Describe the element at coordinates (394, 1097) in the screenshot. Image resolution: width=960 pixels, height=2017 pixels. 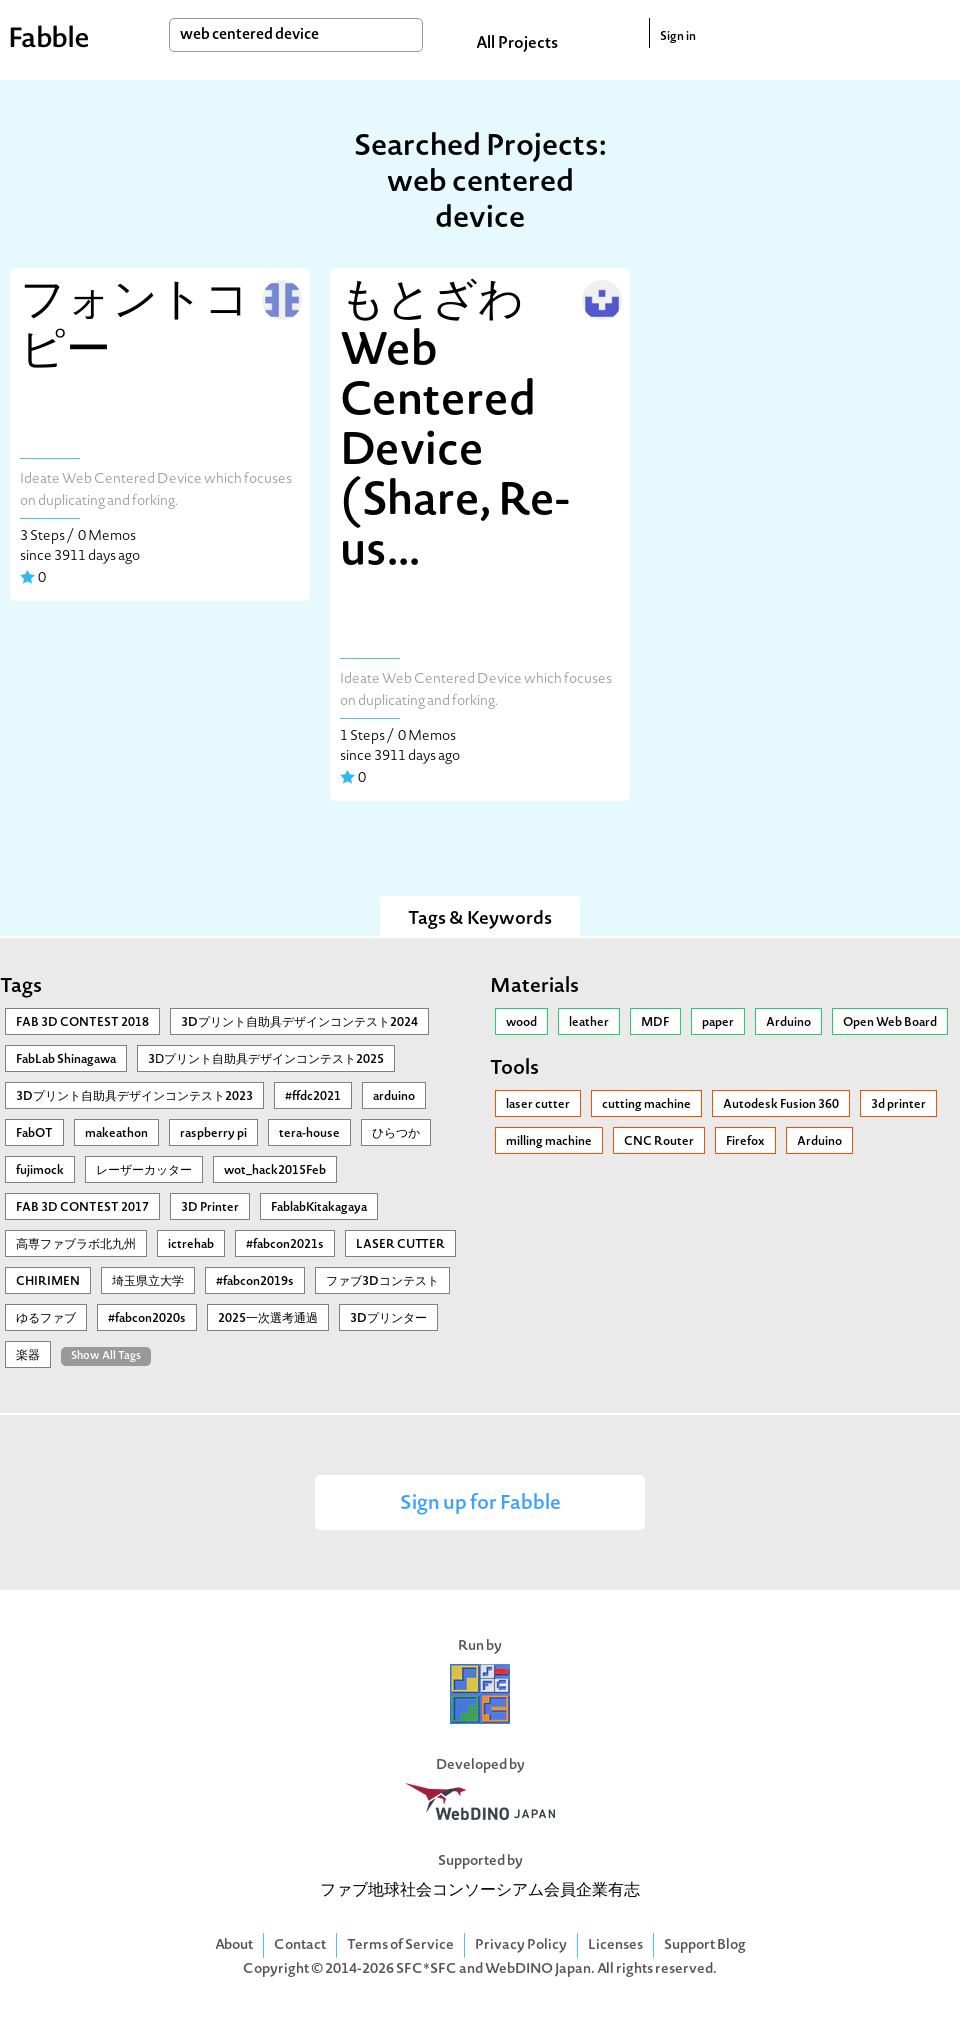
I see `arduino` at that location.